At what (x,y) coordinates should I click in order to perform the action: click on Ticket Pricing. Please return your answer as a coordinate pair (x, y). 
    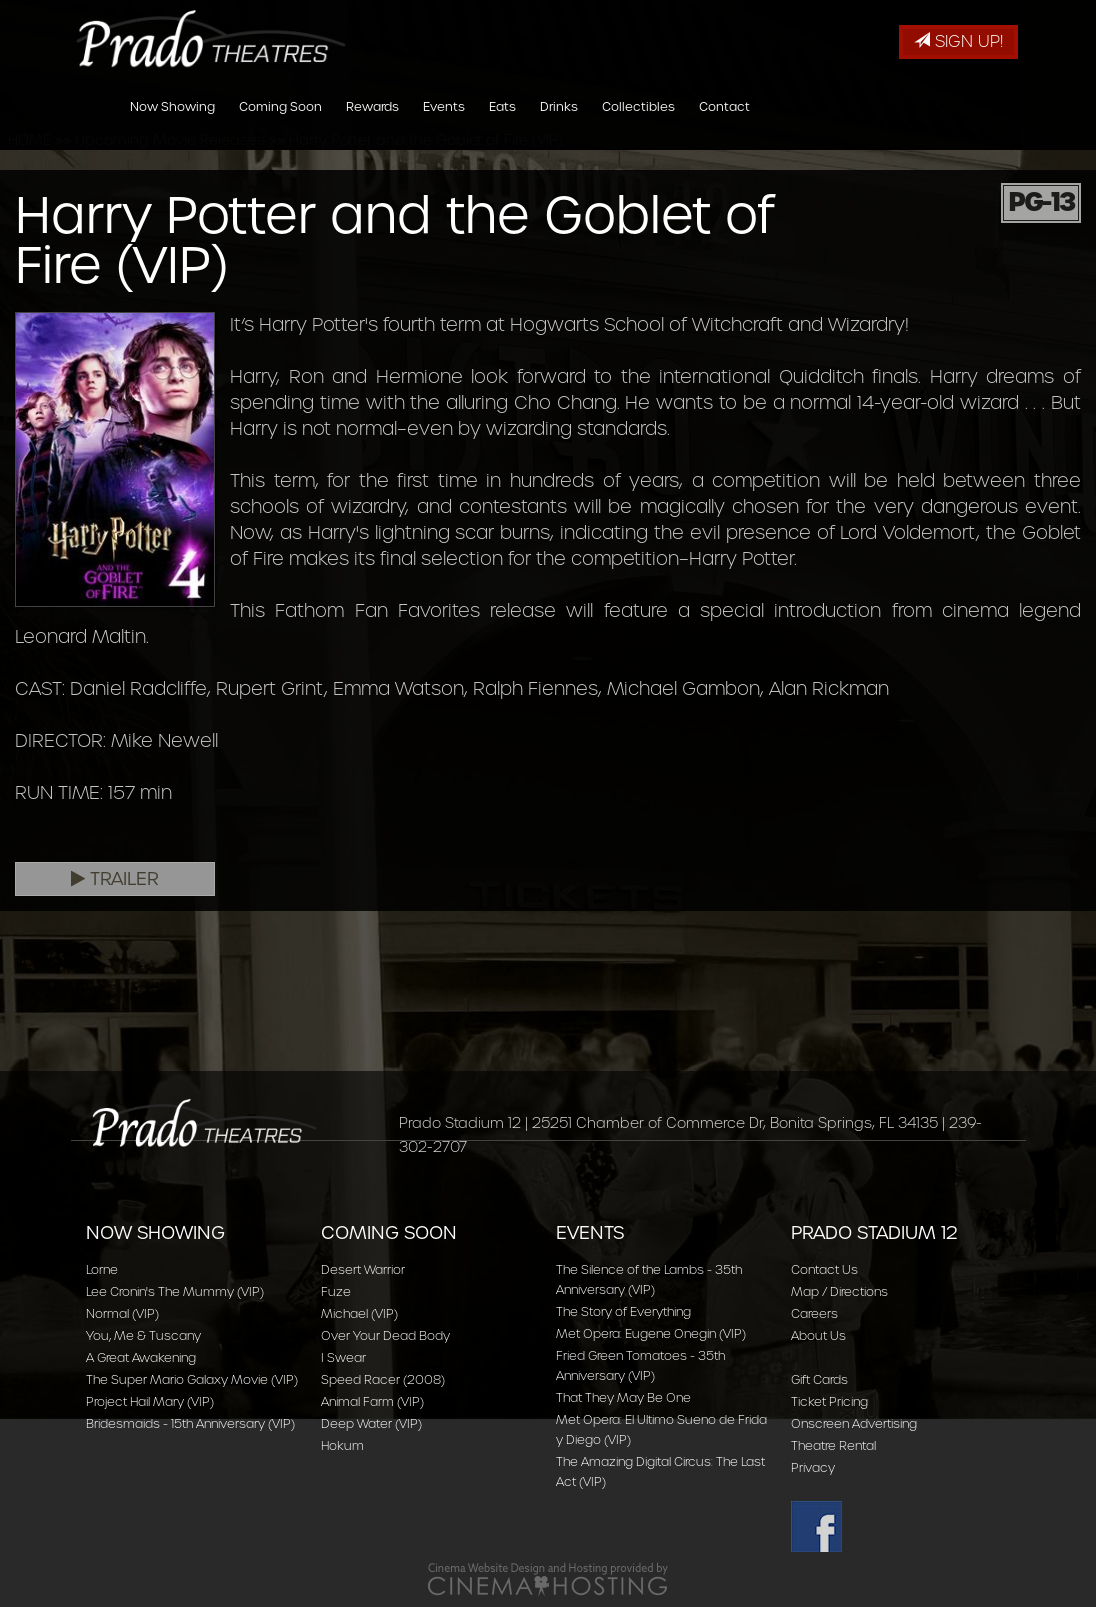
    Looking at the image, I should click on (829, 1401).